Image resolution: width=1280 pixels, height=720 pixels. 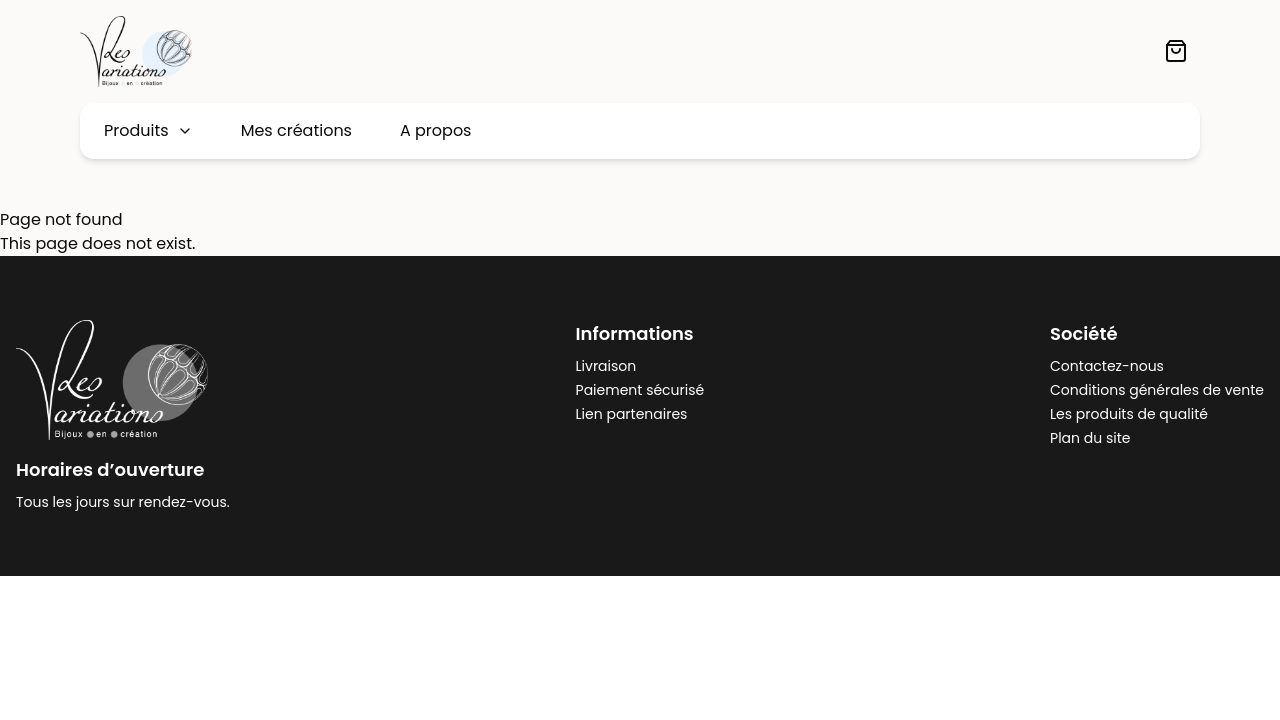 What do you see at coordinates (148, 130) in the screenshot?
I see `Produits` at bounding box center [148, 130].